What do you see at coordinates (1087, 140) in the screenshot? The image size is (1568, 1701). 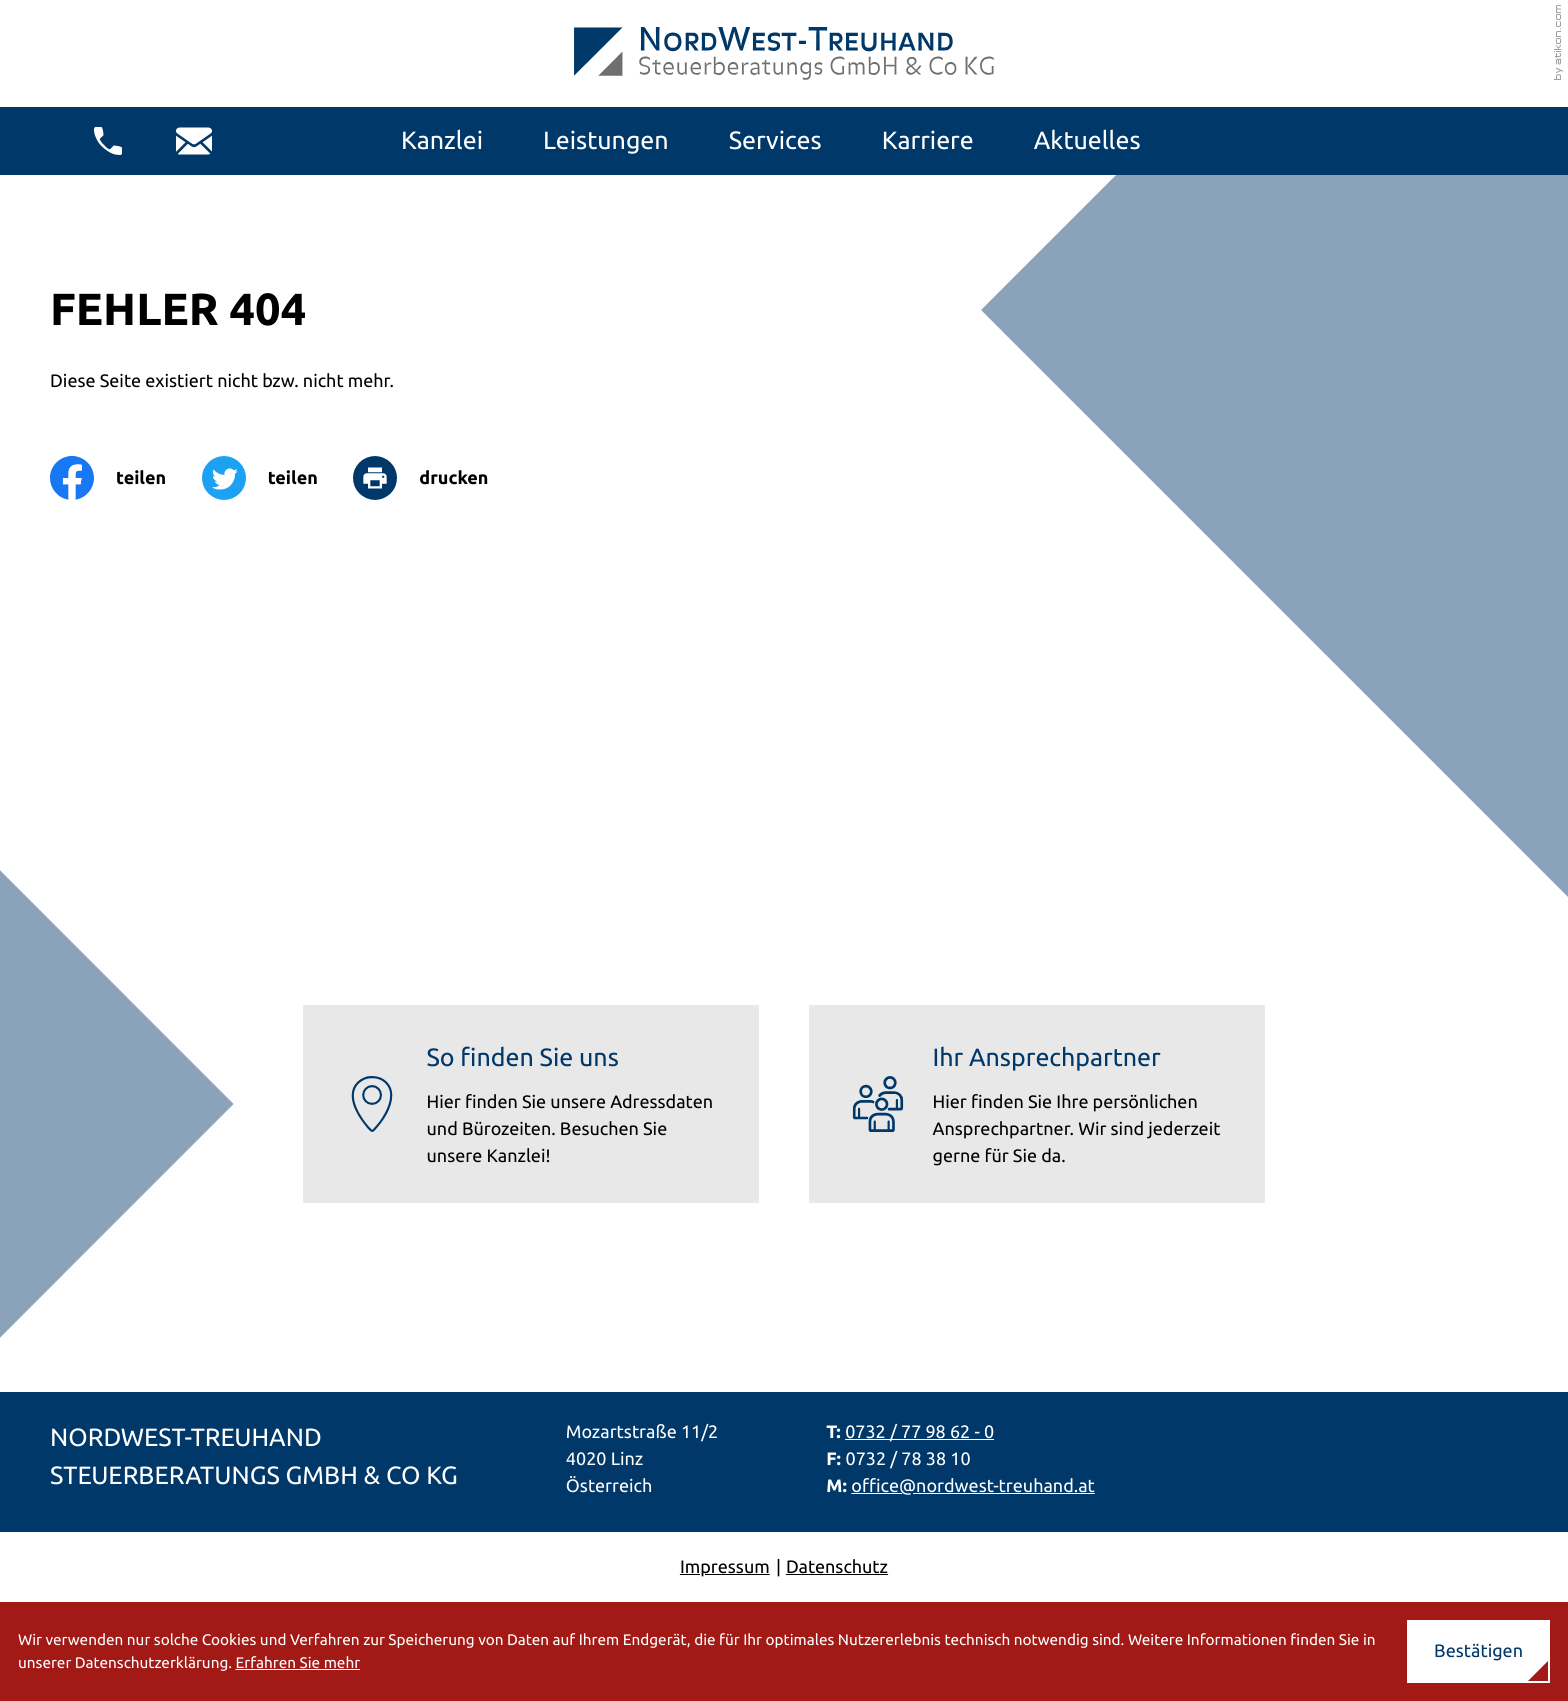 I see `Aktuelles` at bounding box center [1087, 140].